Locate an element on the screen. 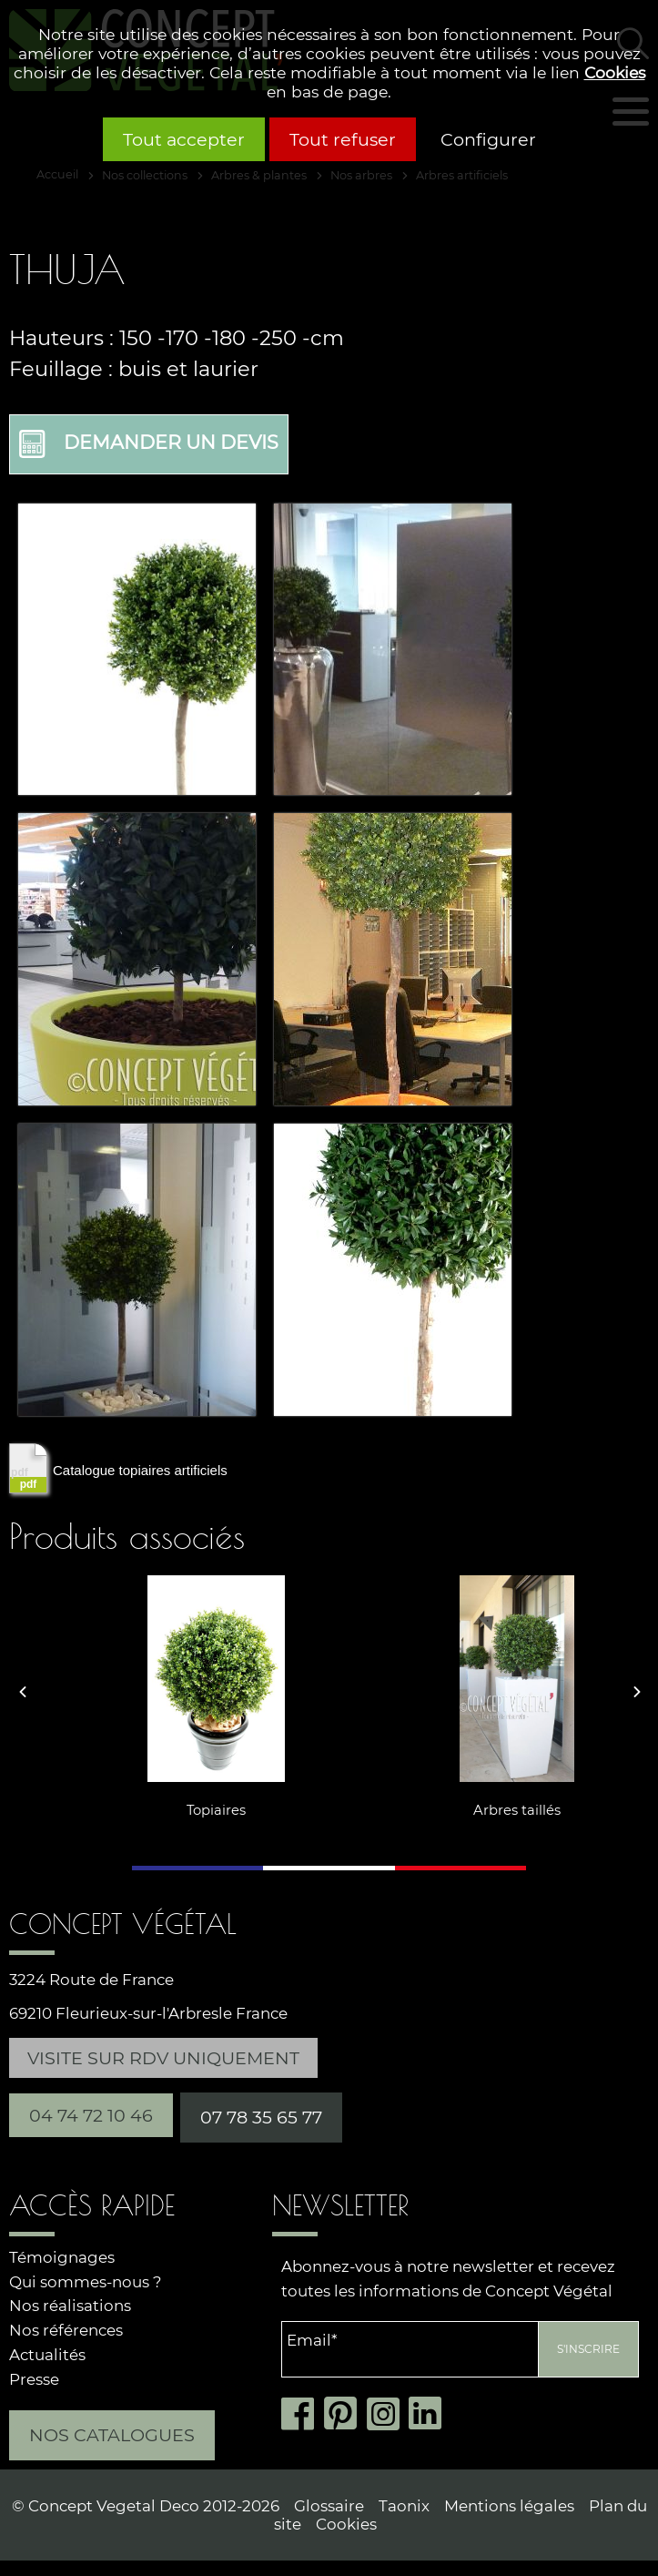 This screenshot has height=2576, width=658. Catalogue topiaires artificiels is located at coordinates (118, 1465).